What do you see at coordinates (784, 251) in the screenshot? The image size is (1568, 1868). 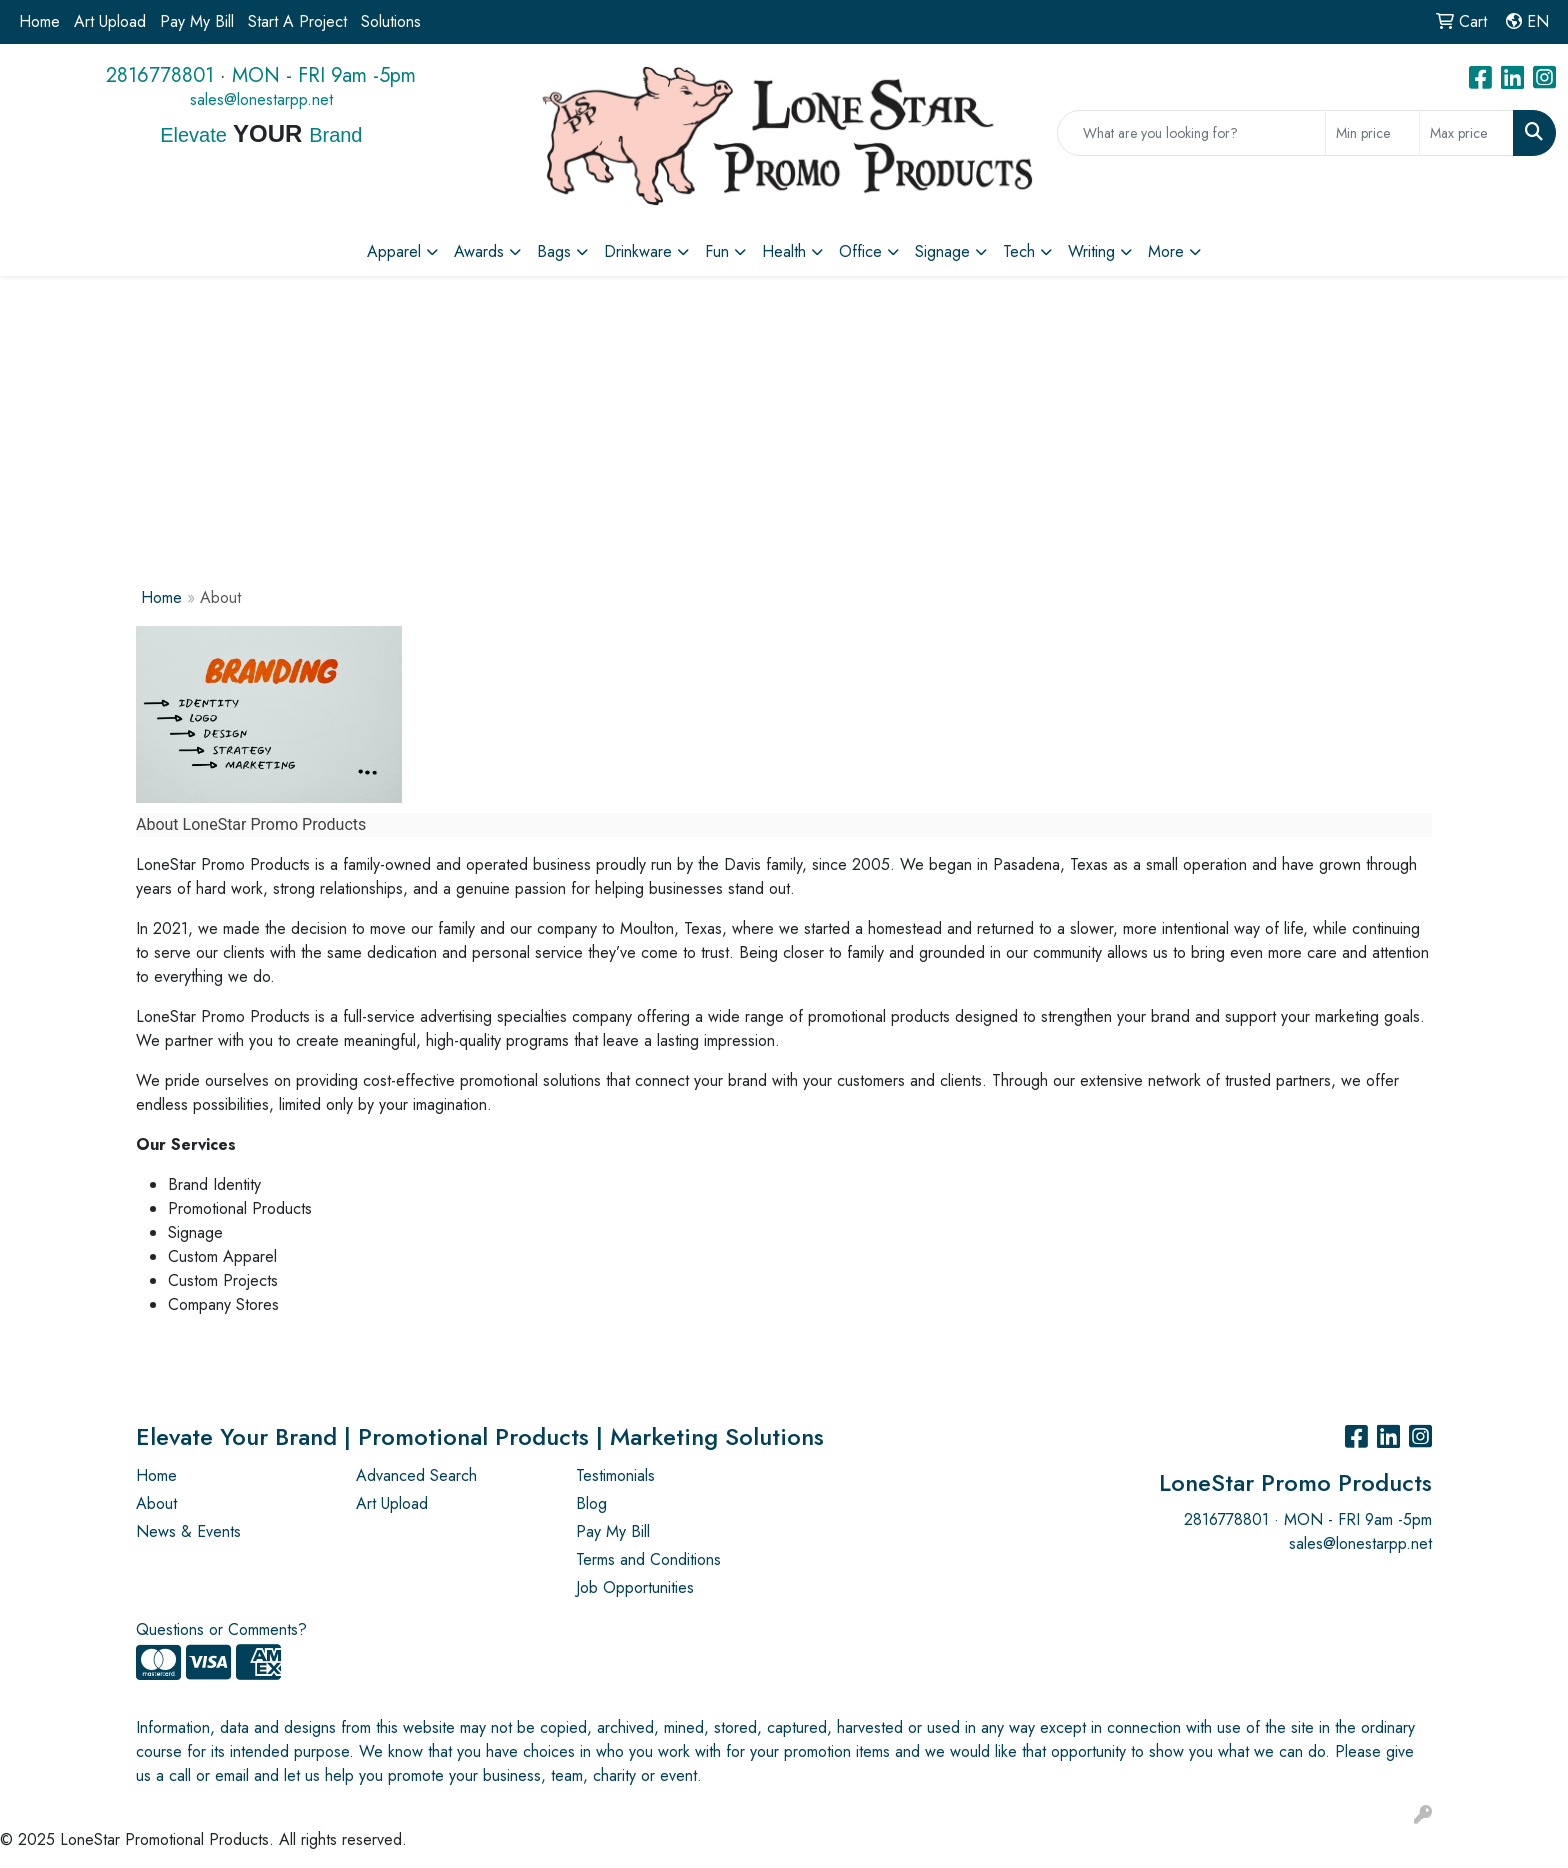 I see `Health [button]` at bounding box center [784, 251].